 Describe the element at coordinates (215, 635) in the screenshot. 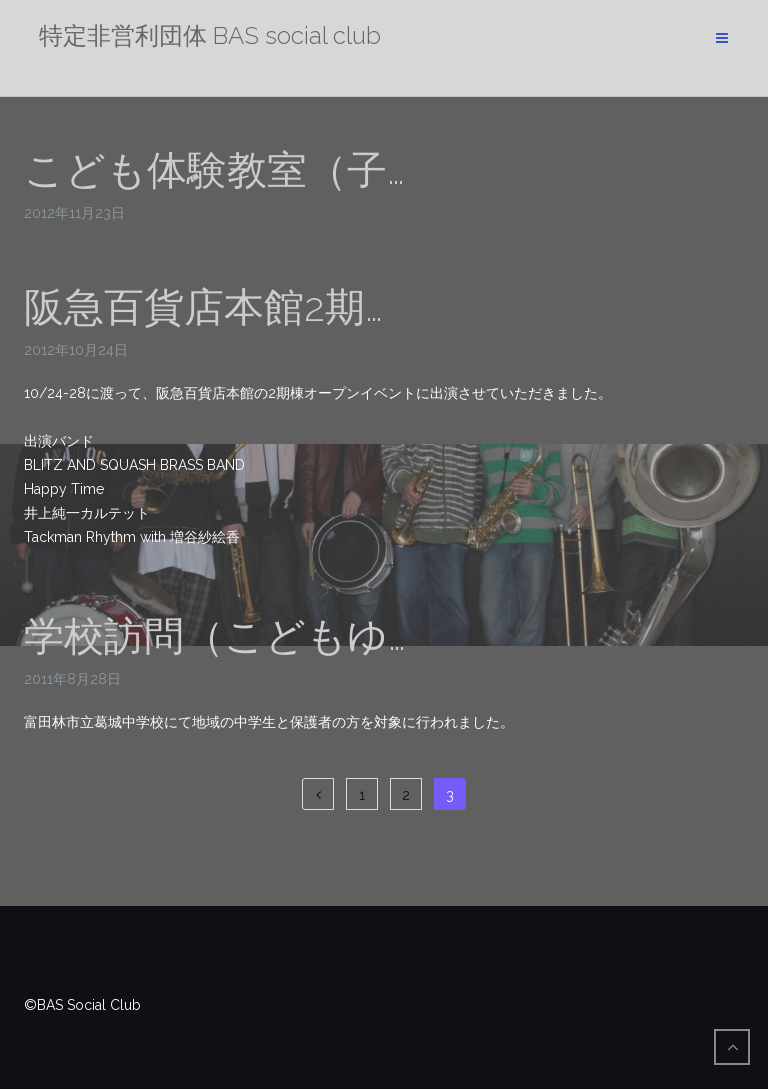

I see `学校訪問（こどもゆ…` at that location.